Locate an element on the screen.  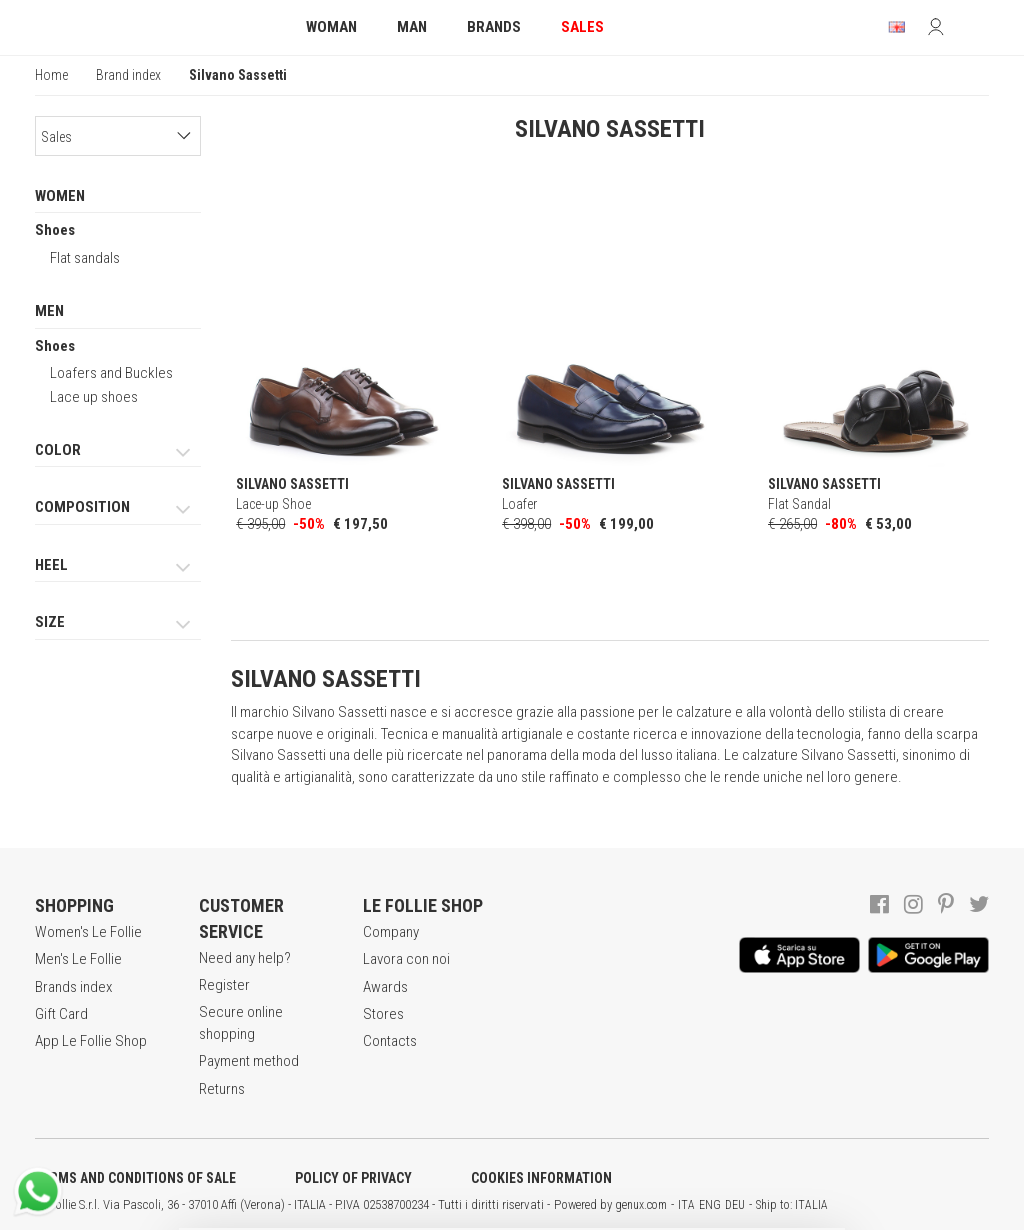
Men's Le Follie is located at coordinates (78, 959).